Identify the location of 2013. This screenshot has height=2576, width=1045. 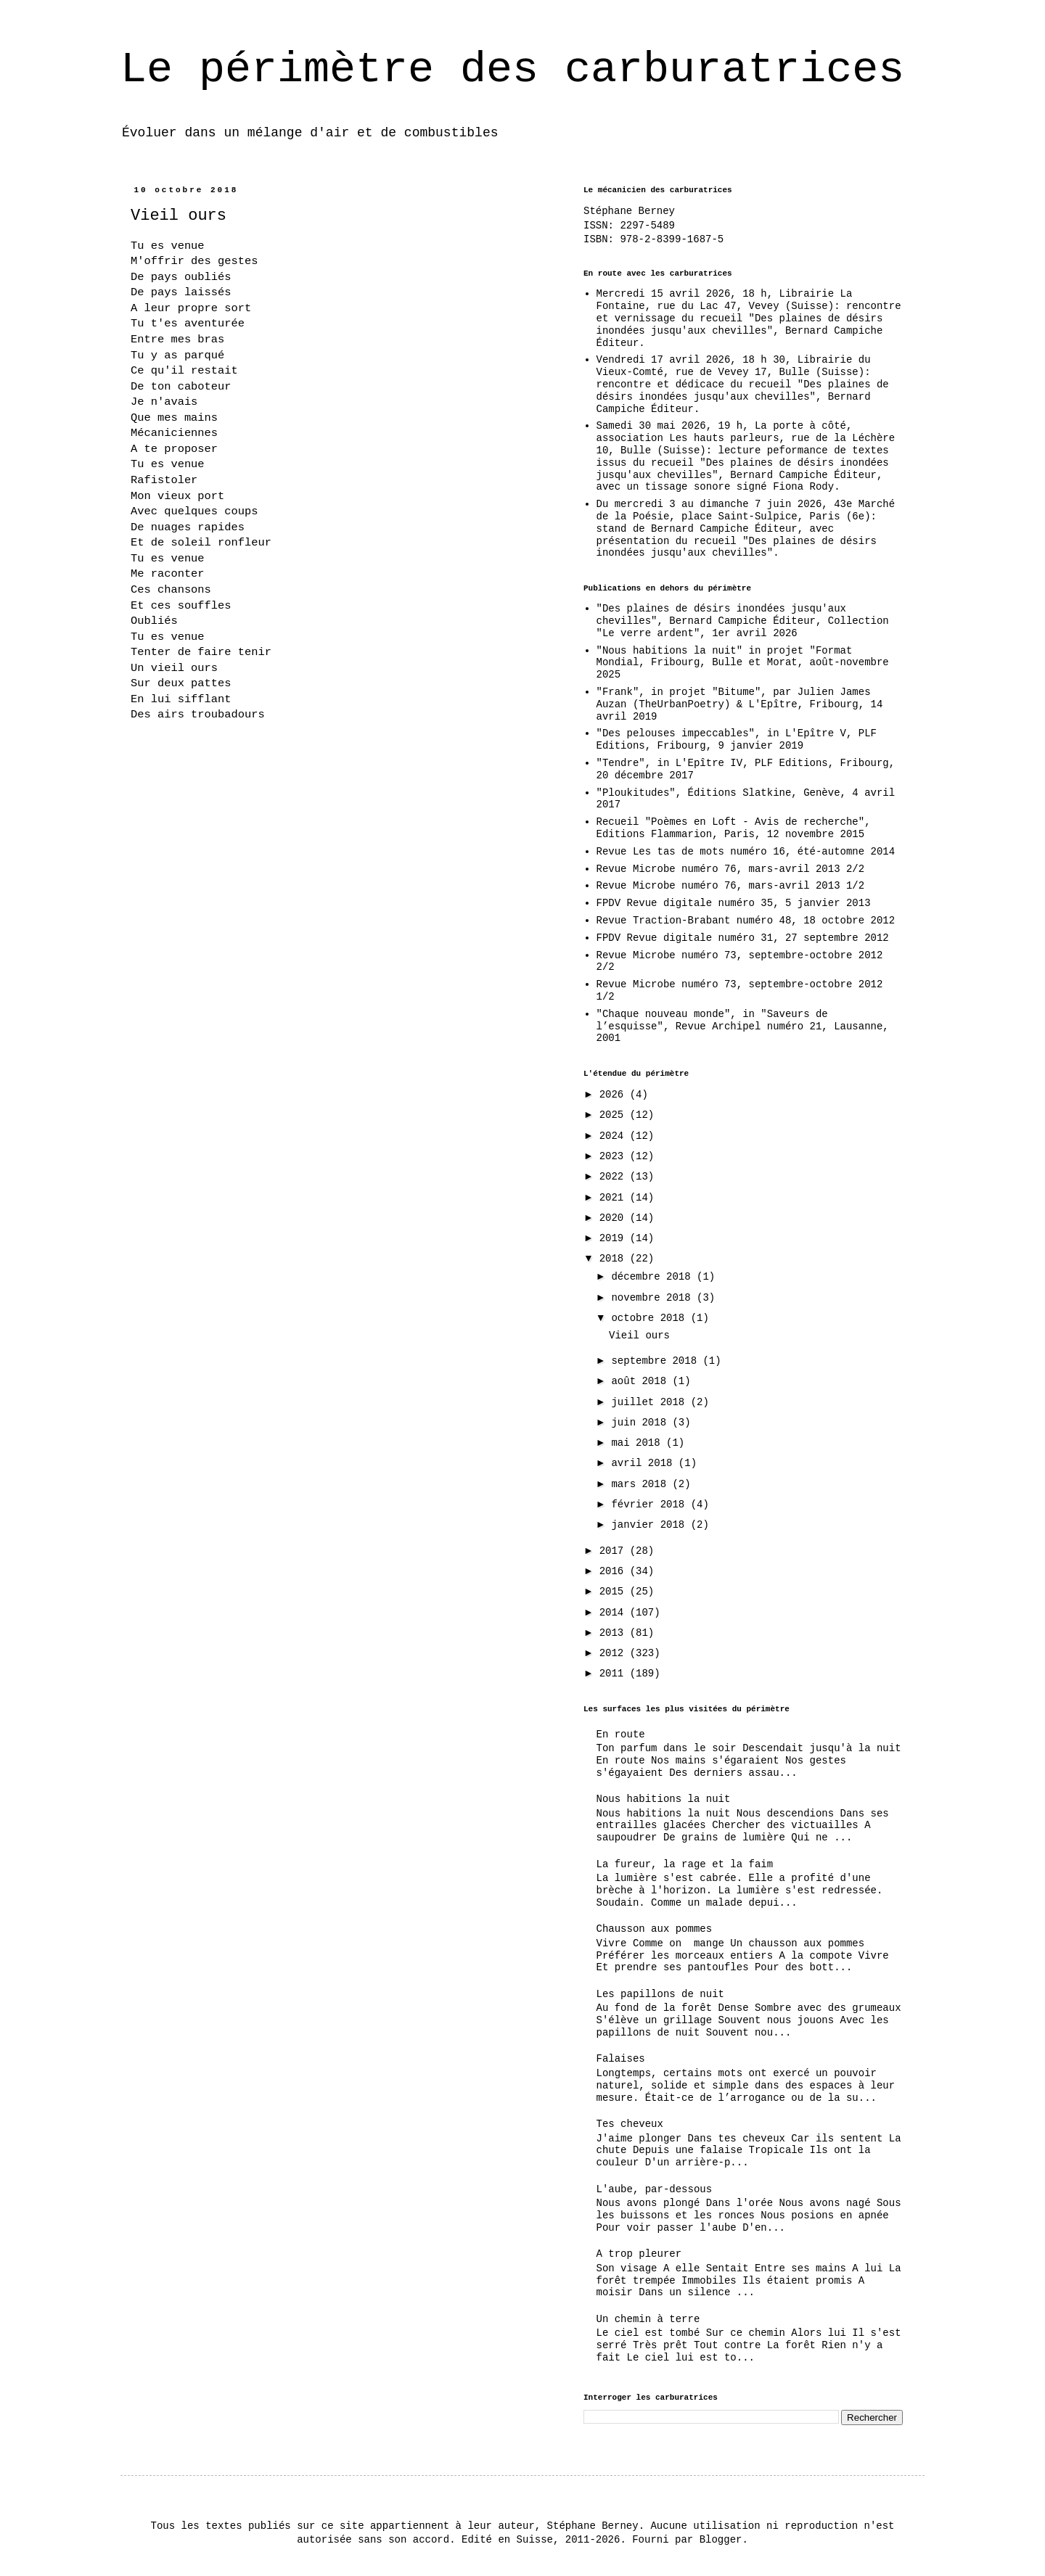
(614, 1633).